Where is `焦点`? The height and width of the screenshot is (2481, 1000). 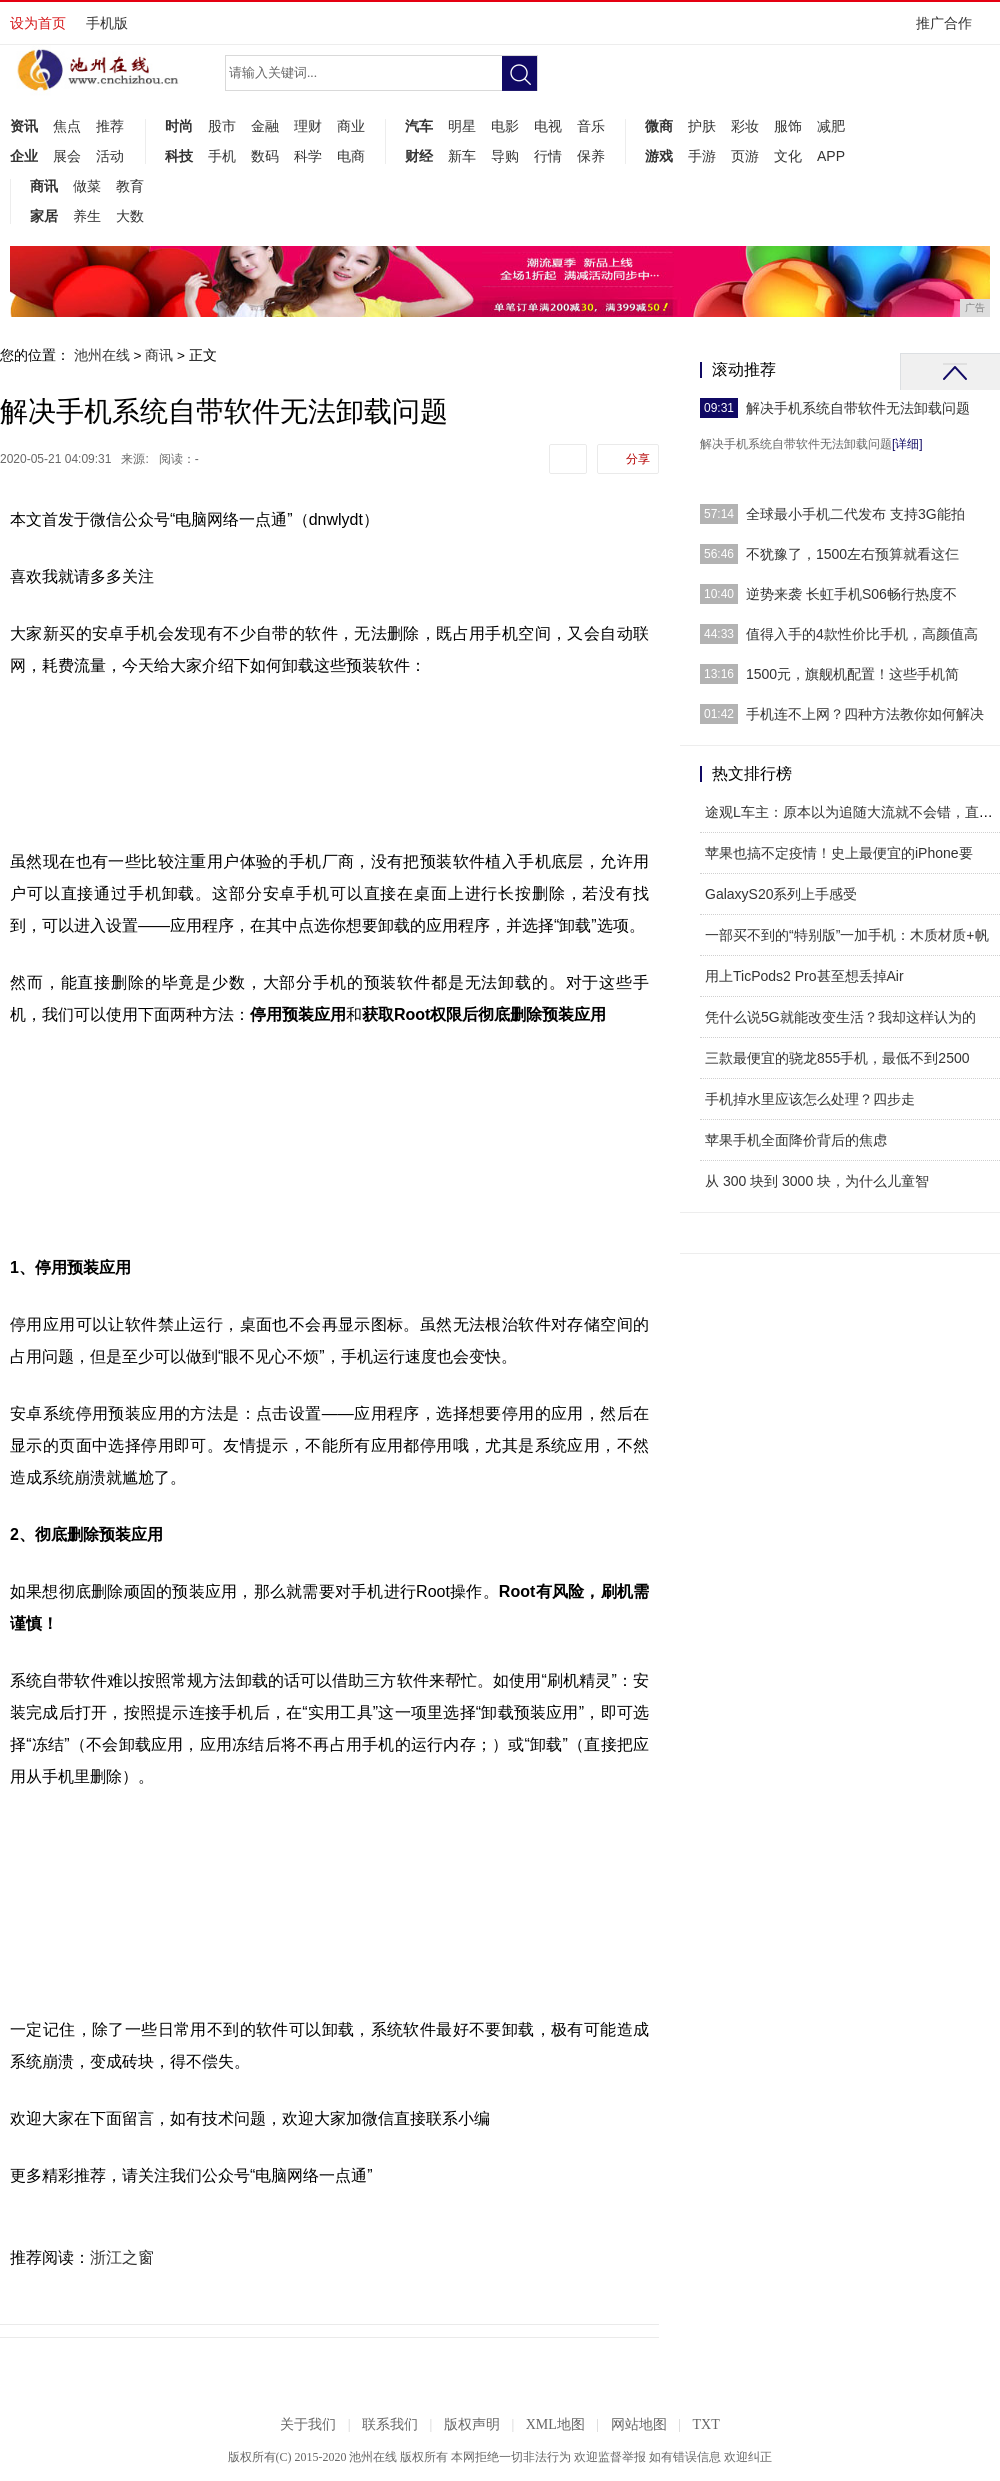 焦点 is located at coordinates (67, 126).